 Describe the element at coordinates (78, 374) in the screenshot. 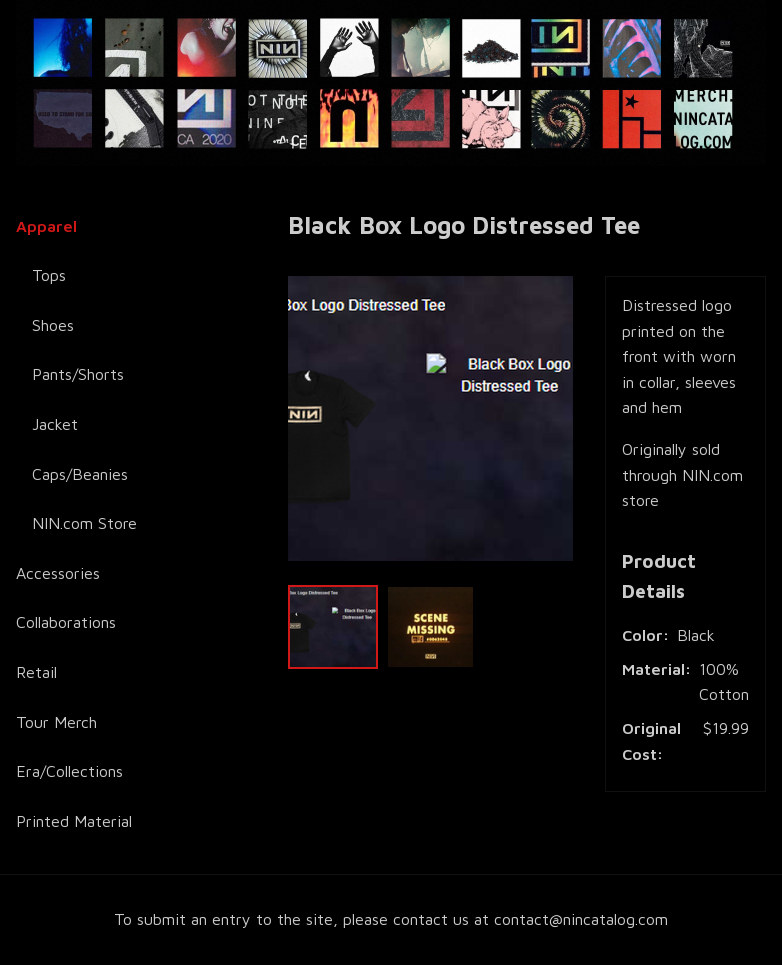

I see `Pants/Shorts` at that location.